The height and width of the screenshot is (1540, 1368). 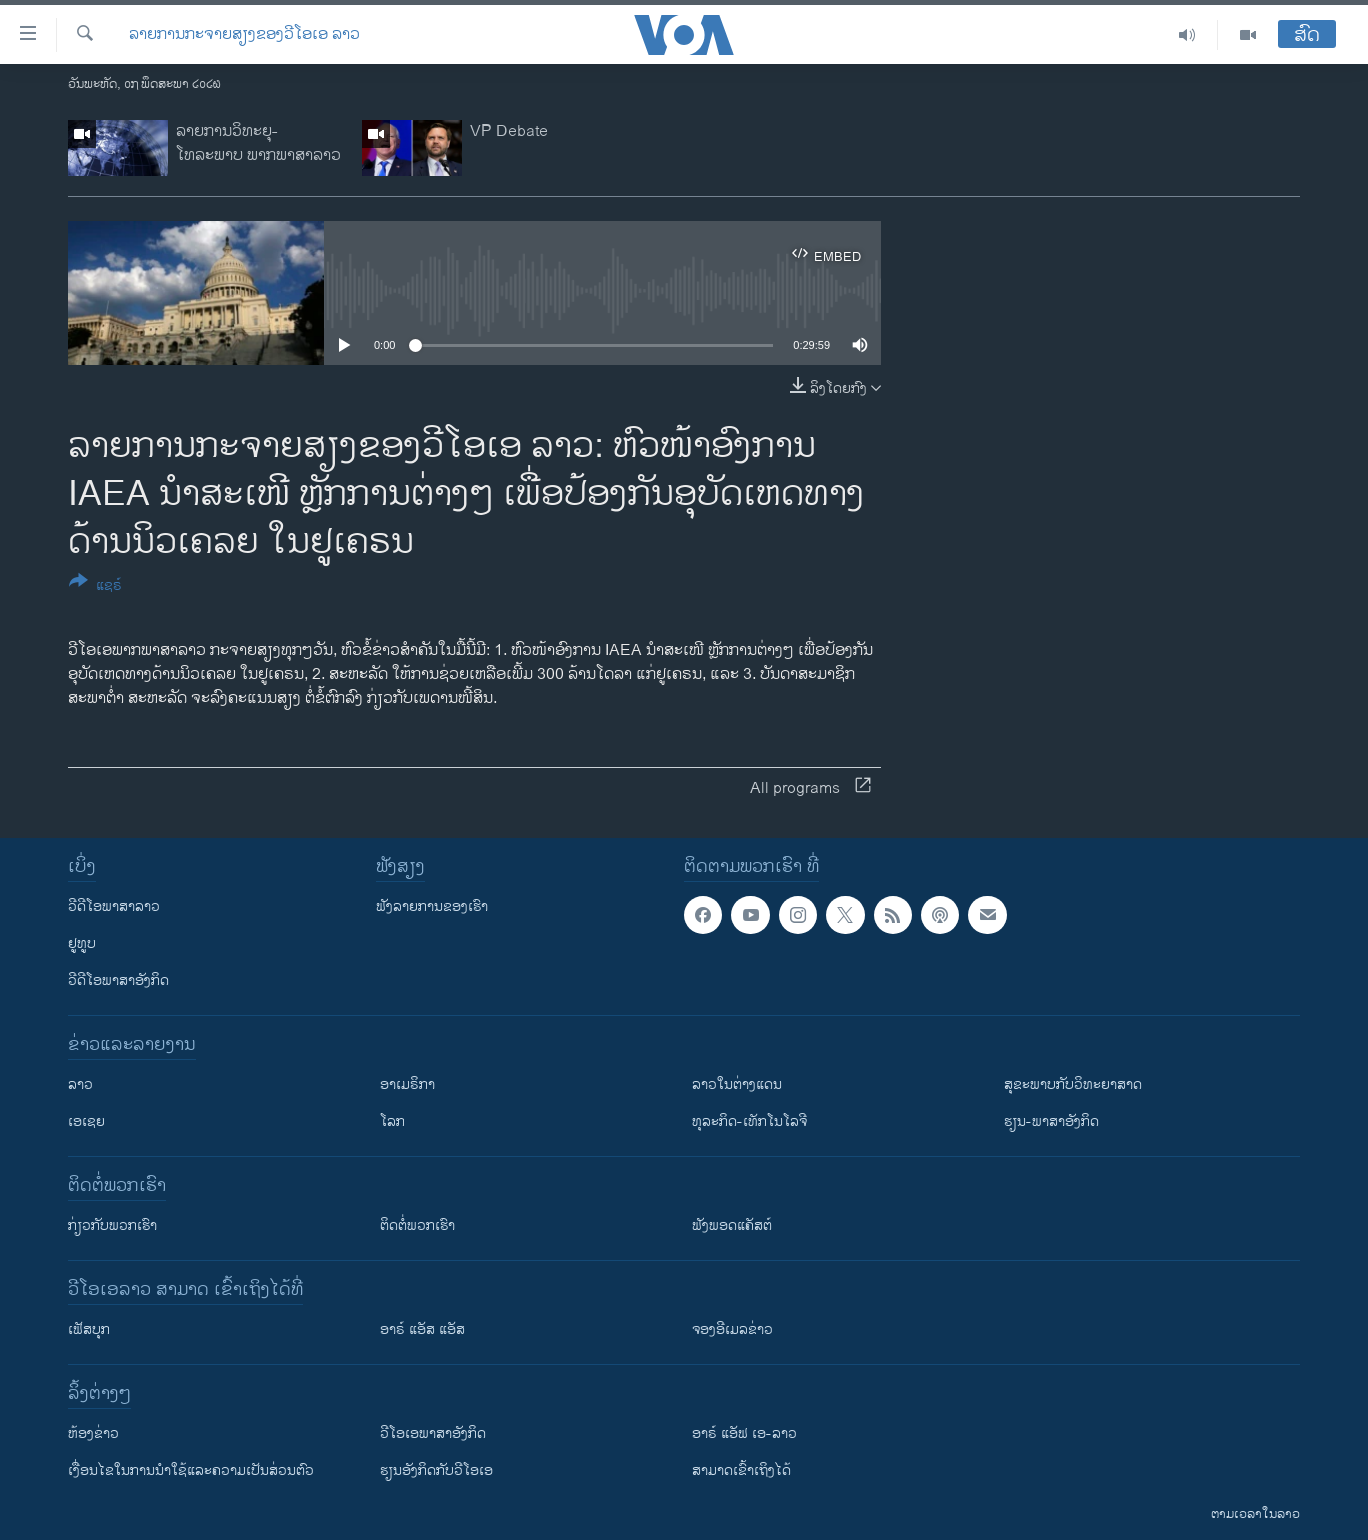 I want to click on ຮຽນ-ພາສາອັງກິດ, so click(x=1051, y=1121).